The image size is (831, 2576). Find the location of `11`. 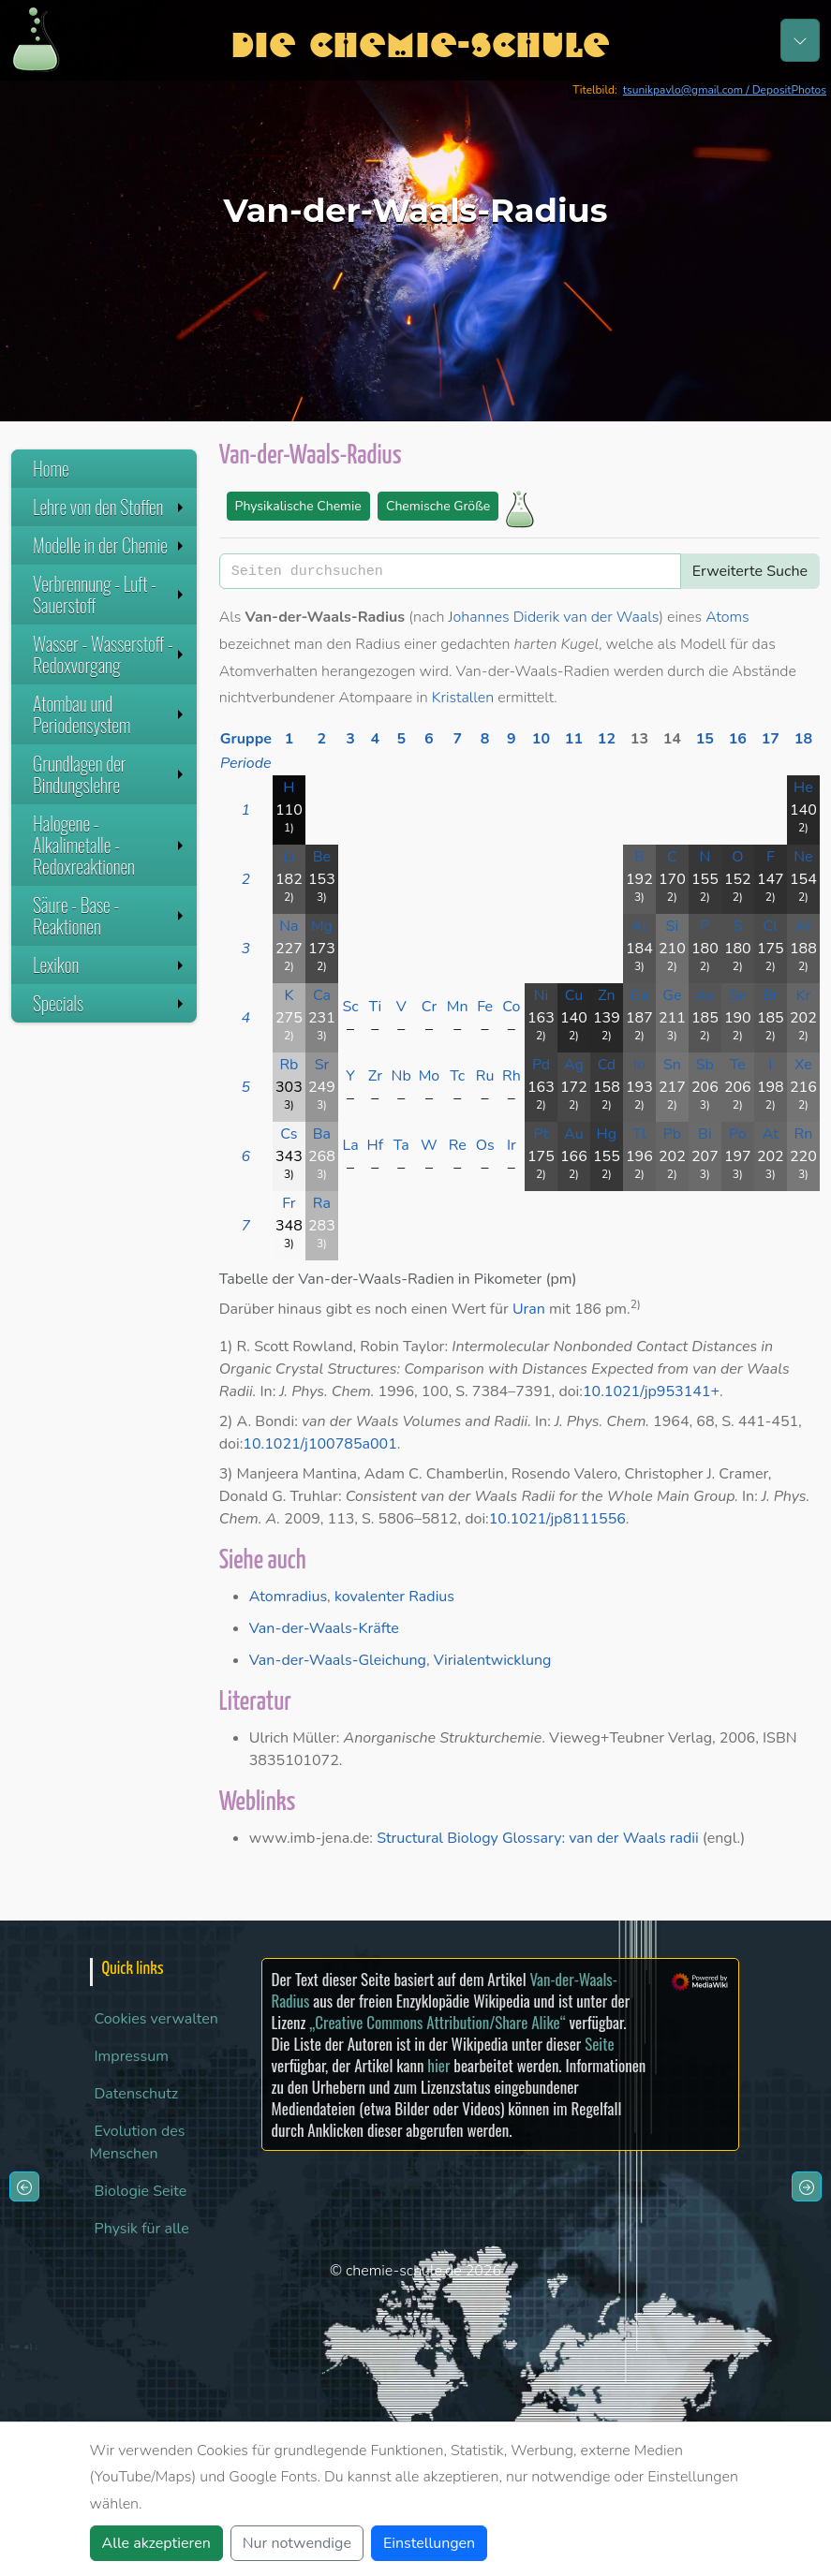

11 is located at coordinates (574, 739).